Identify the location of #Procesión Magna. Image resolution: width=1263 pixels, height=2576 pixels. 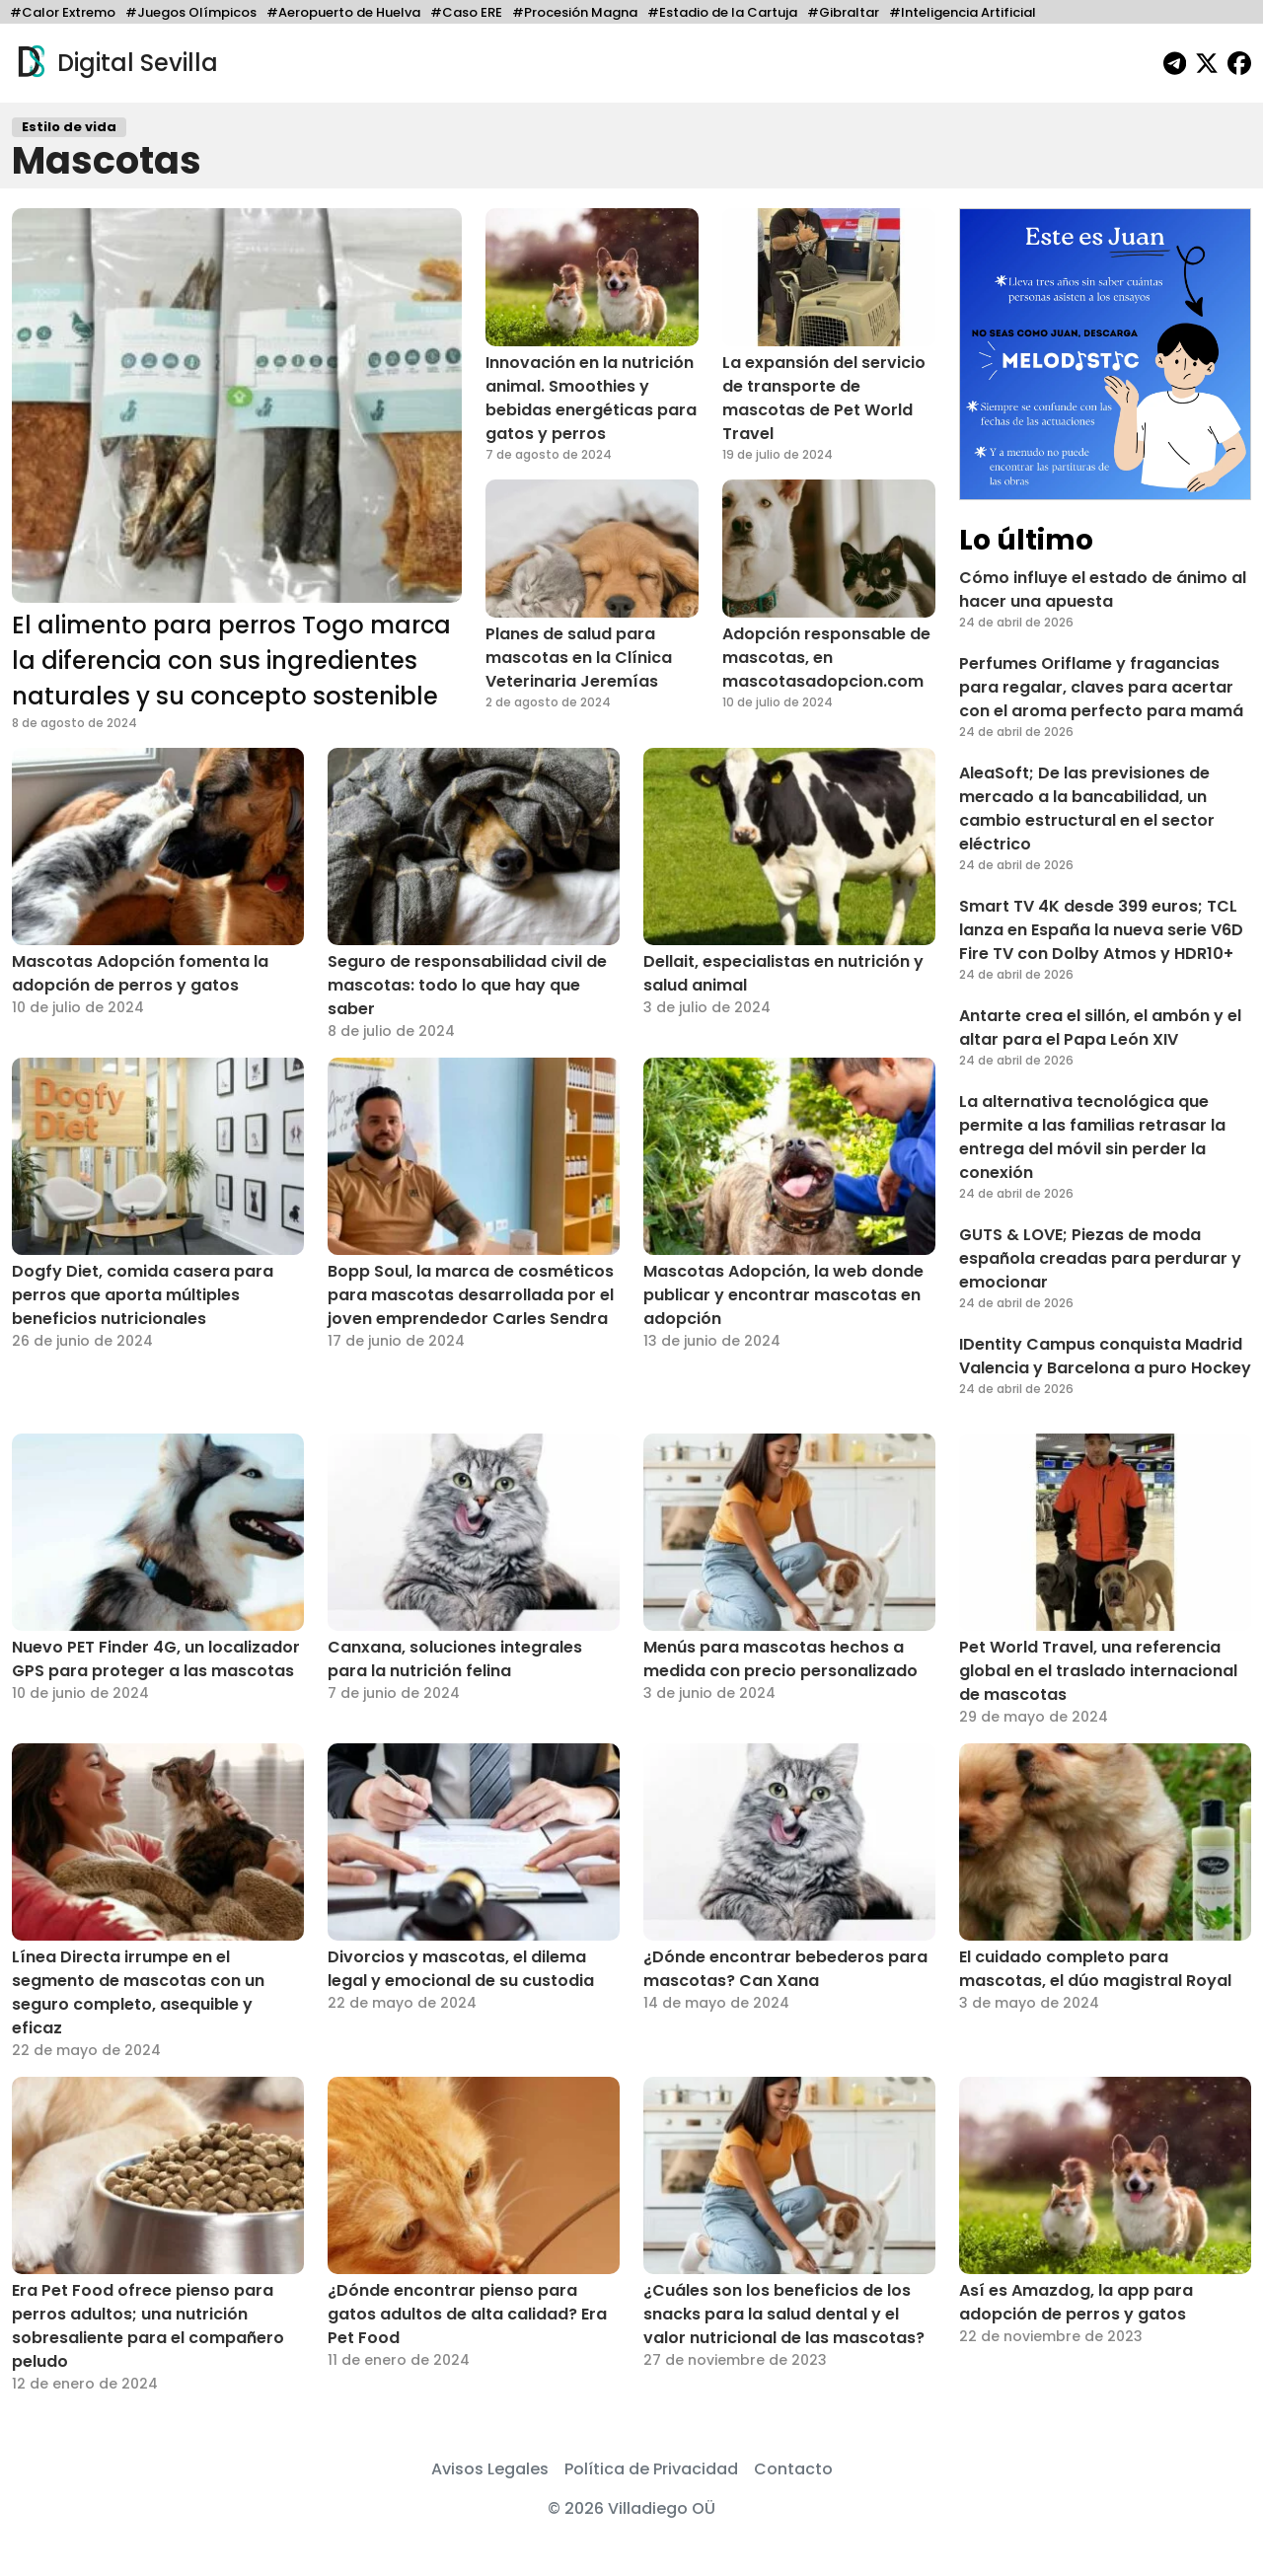
(574, 12).